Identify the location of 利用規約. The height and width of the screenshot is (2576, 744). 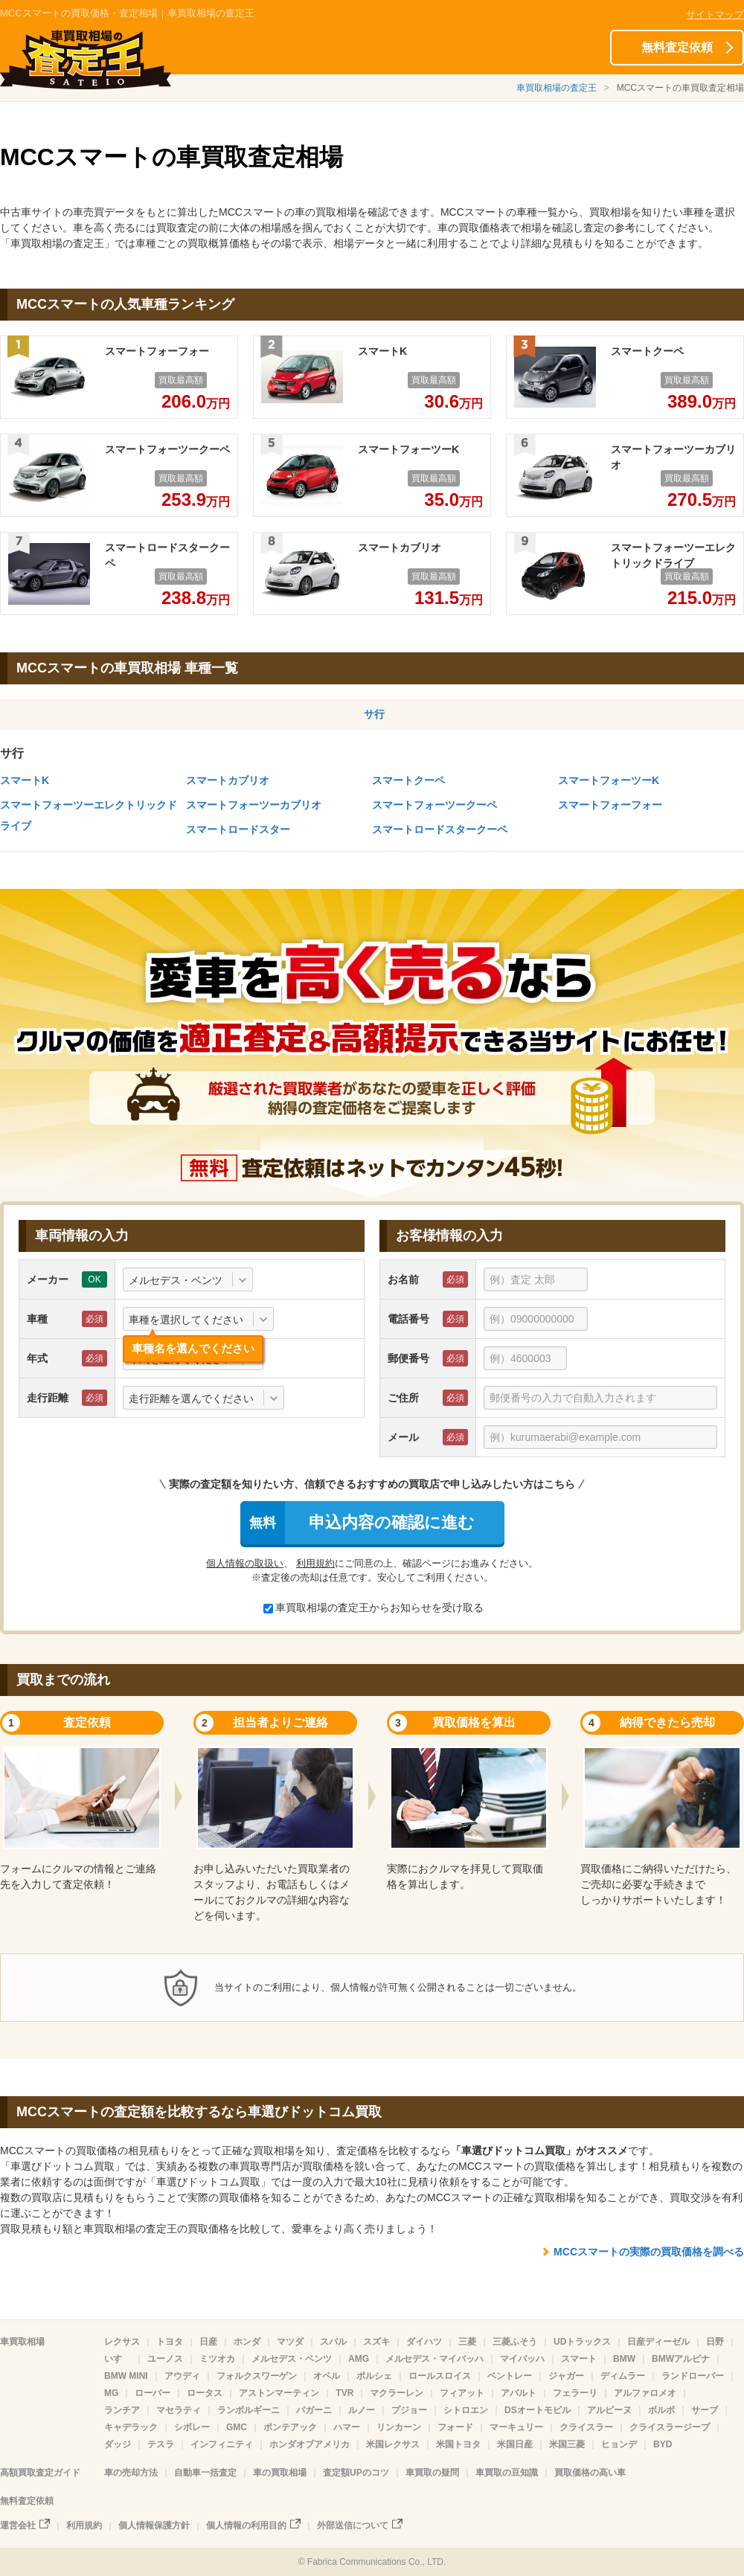
(315, 1563).